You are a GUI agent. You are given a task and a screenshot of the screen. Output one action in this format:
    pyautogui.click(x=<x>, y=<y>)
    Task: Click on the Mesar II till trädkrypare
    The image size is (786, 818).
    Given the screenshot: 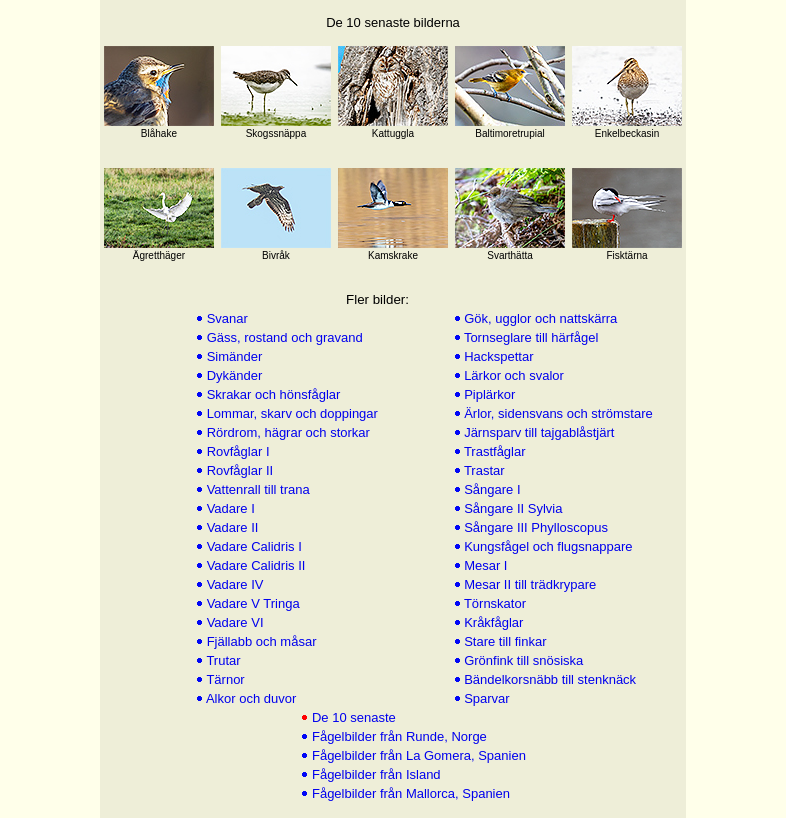 What is the action you would take?
    pyautogui.click(x=529, y=584)
    